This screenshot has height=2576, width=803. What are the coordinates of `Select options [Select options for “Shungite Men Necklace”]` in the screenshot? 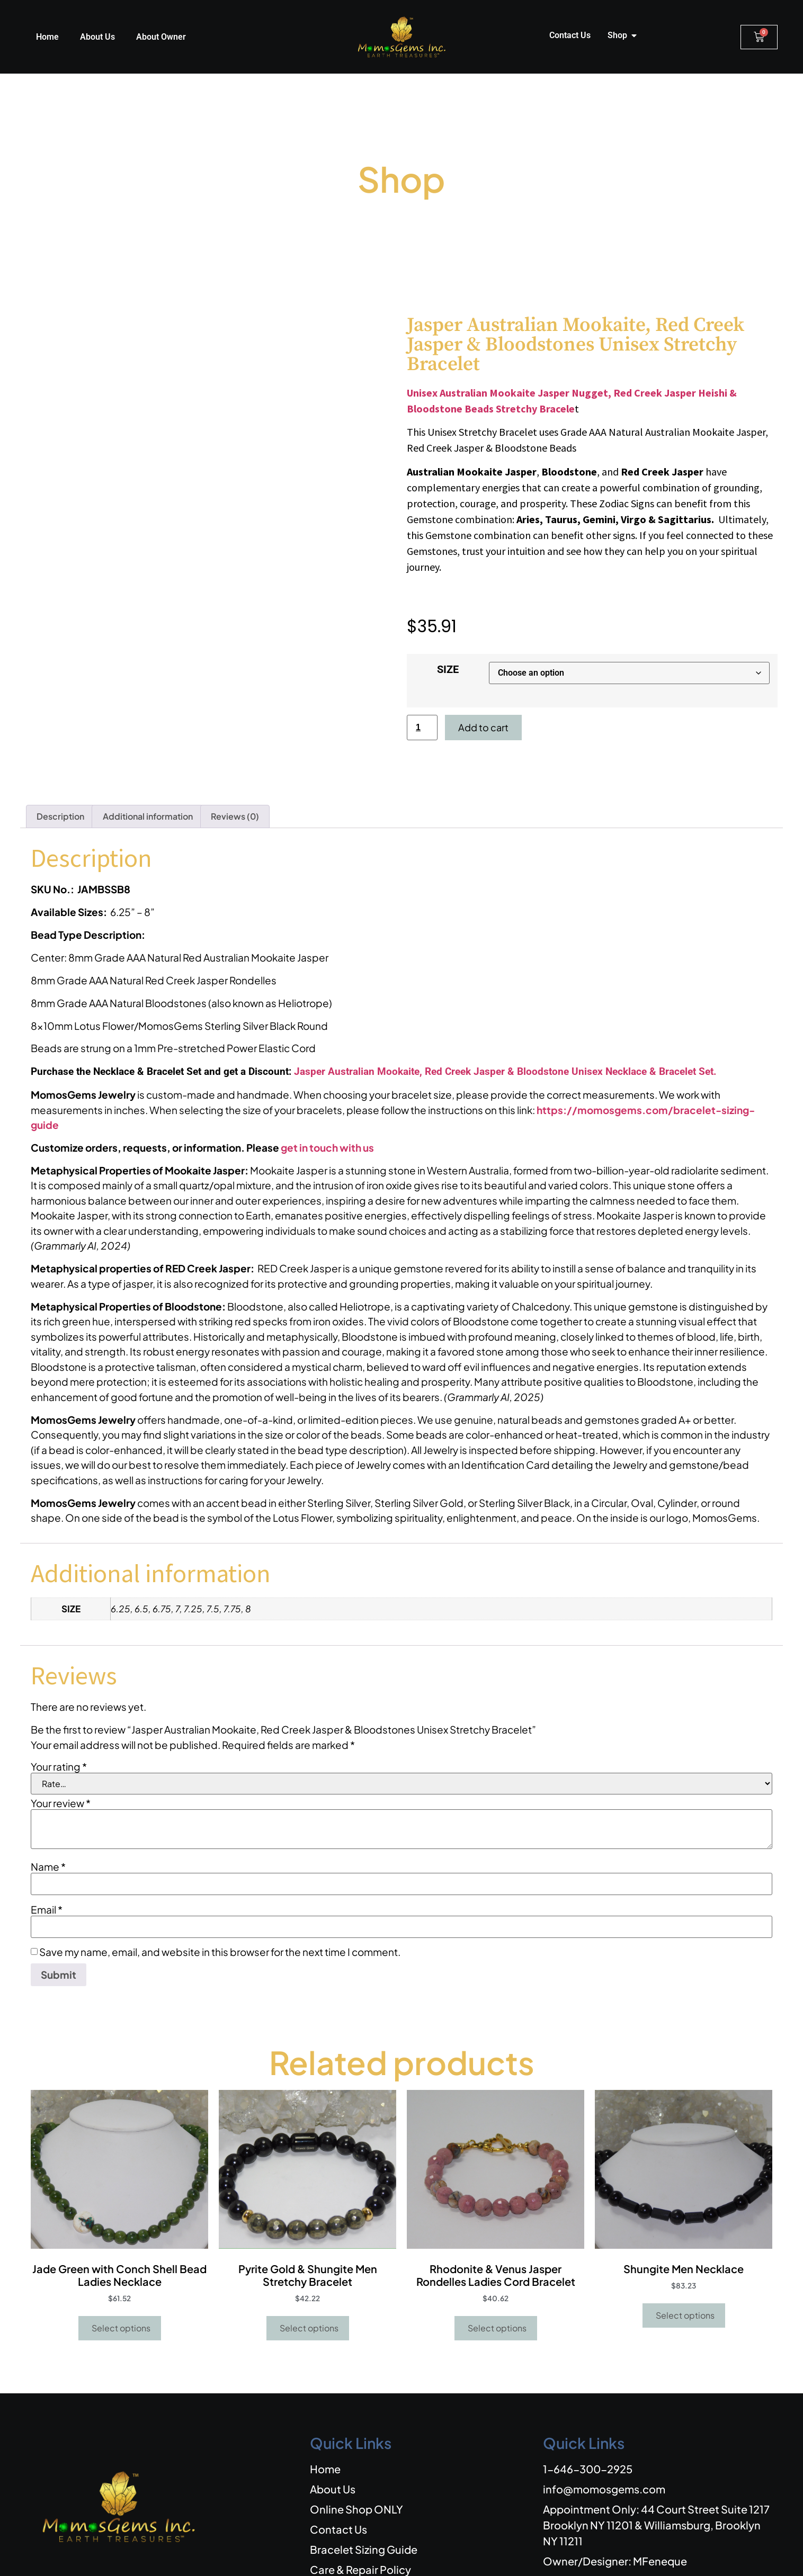 It's located at (685, 2255).